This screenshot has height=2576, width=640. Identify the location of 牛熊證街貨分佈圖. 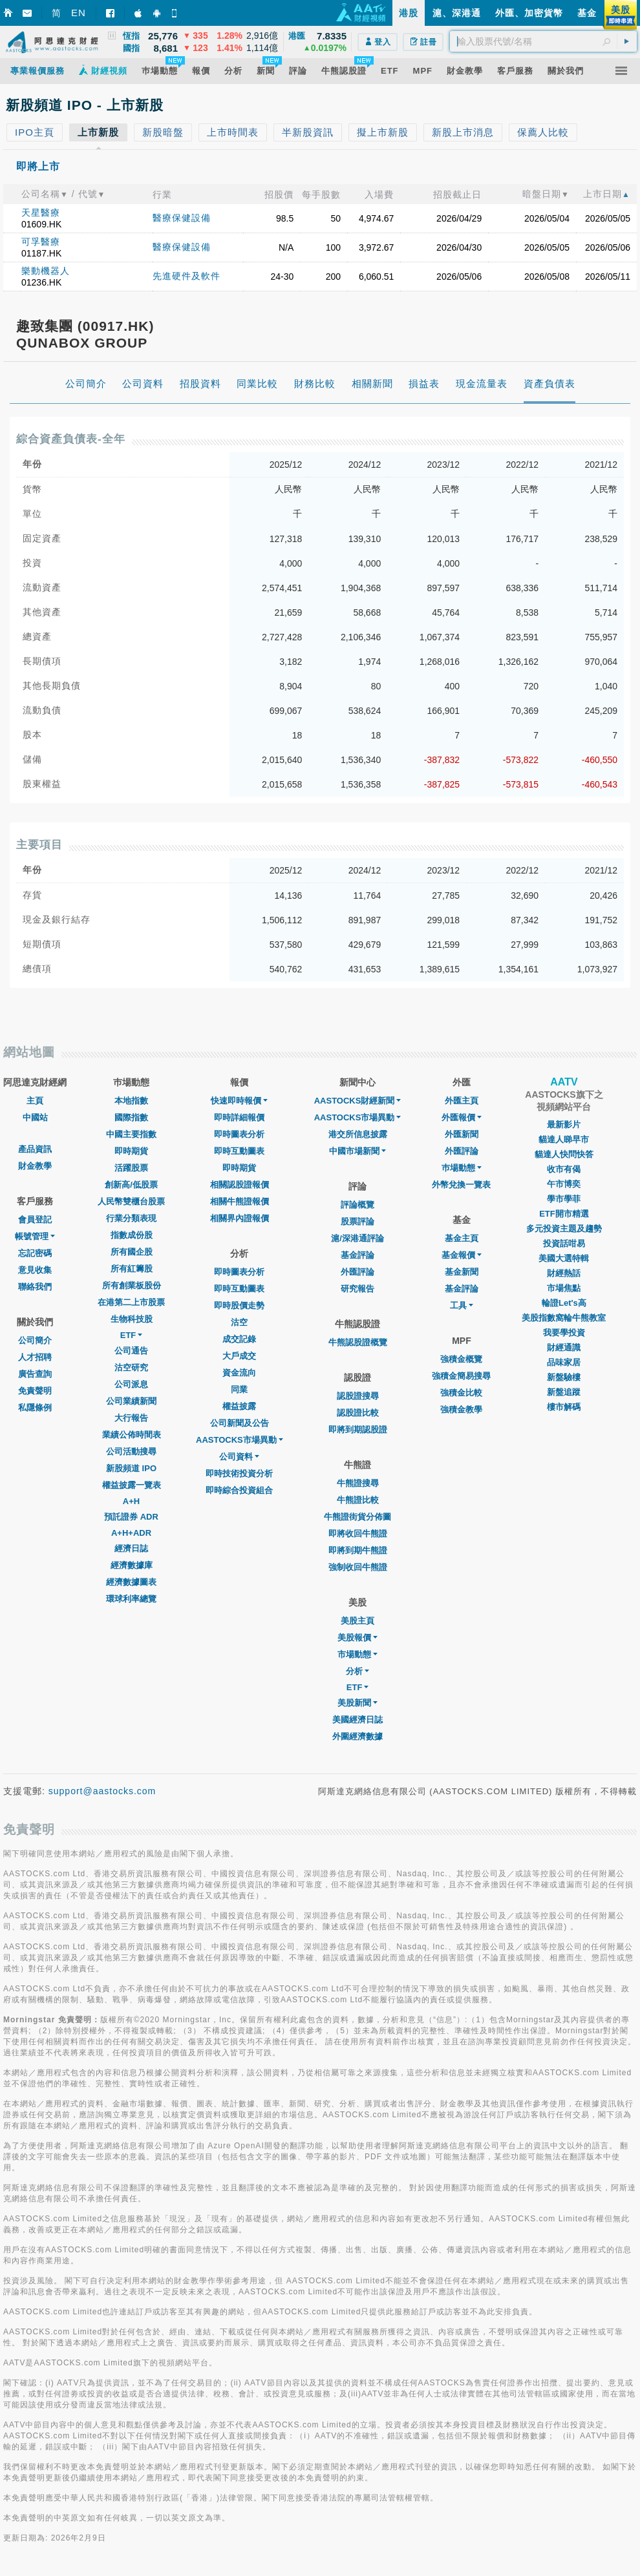
(357, 1517).